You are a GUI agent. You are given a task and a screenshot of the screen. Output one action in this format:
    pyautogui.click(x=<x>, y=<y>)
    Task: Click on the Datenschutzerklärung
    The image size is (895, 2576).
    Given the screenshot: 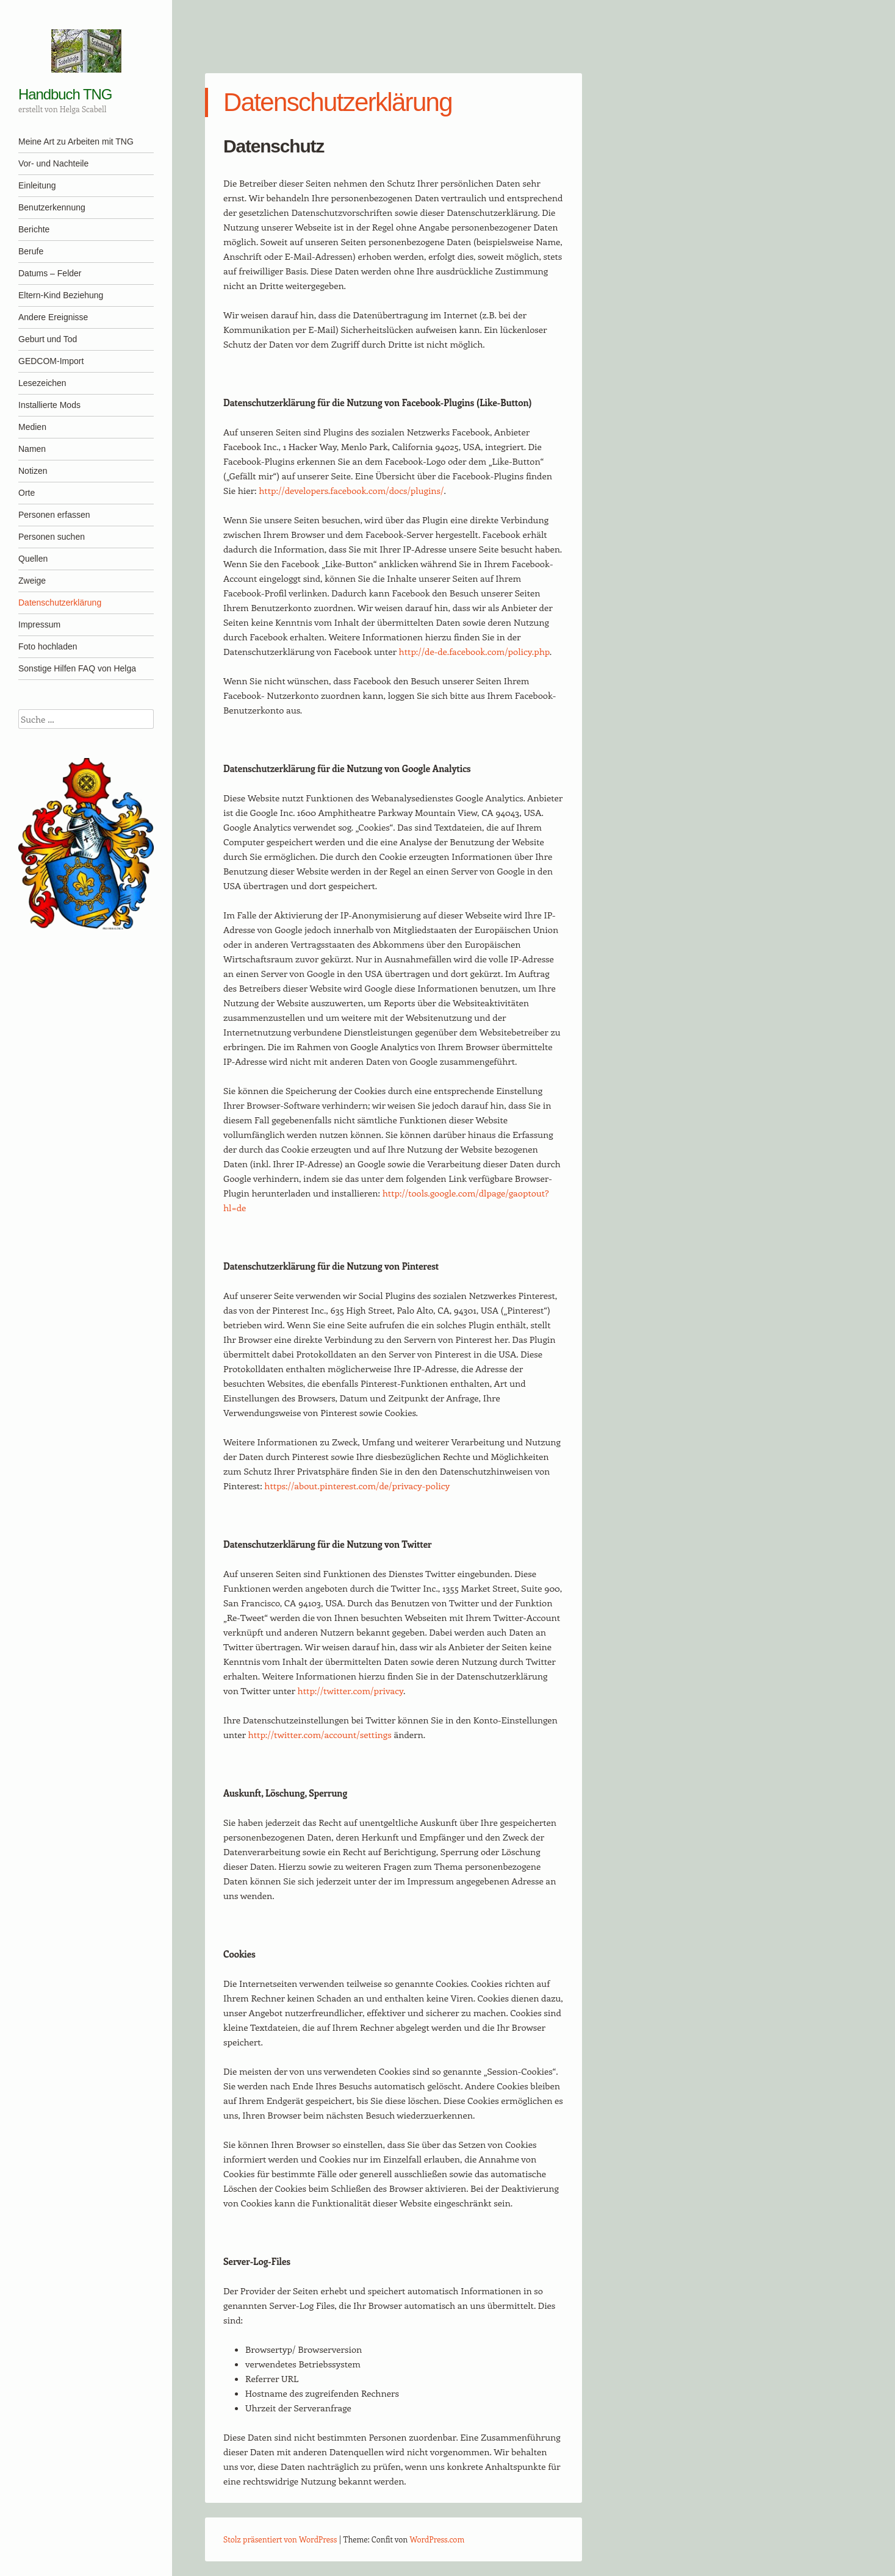 What is the action you would take?
    pyautogui.click(x=59, y=602)
    